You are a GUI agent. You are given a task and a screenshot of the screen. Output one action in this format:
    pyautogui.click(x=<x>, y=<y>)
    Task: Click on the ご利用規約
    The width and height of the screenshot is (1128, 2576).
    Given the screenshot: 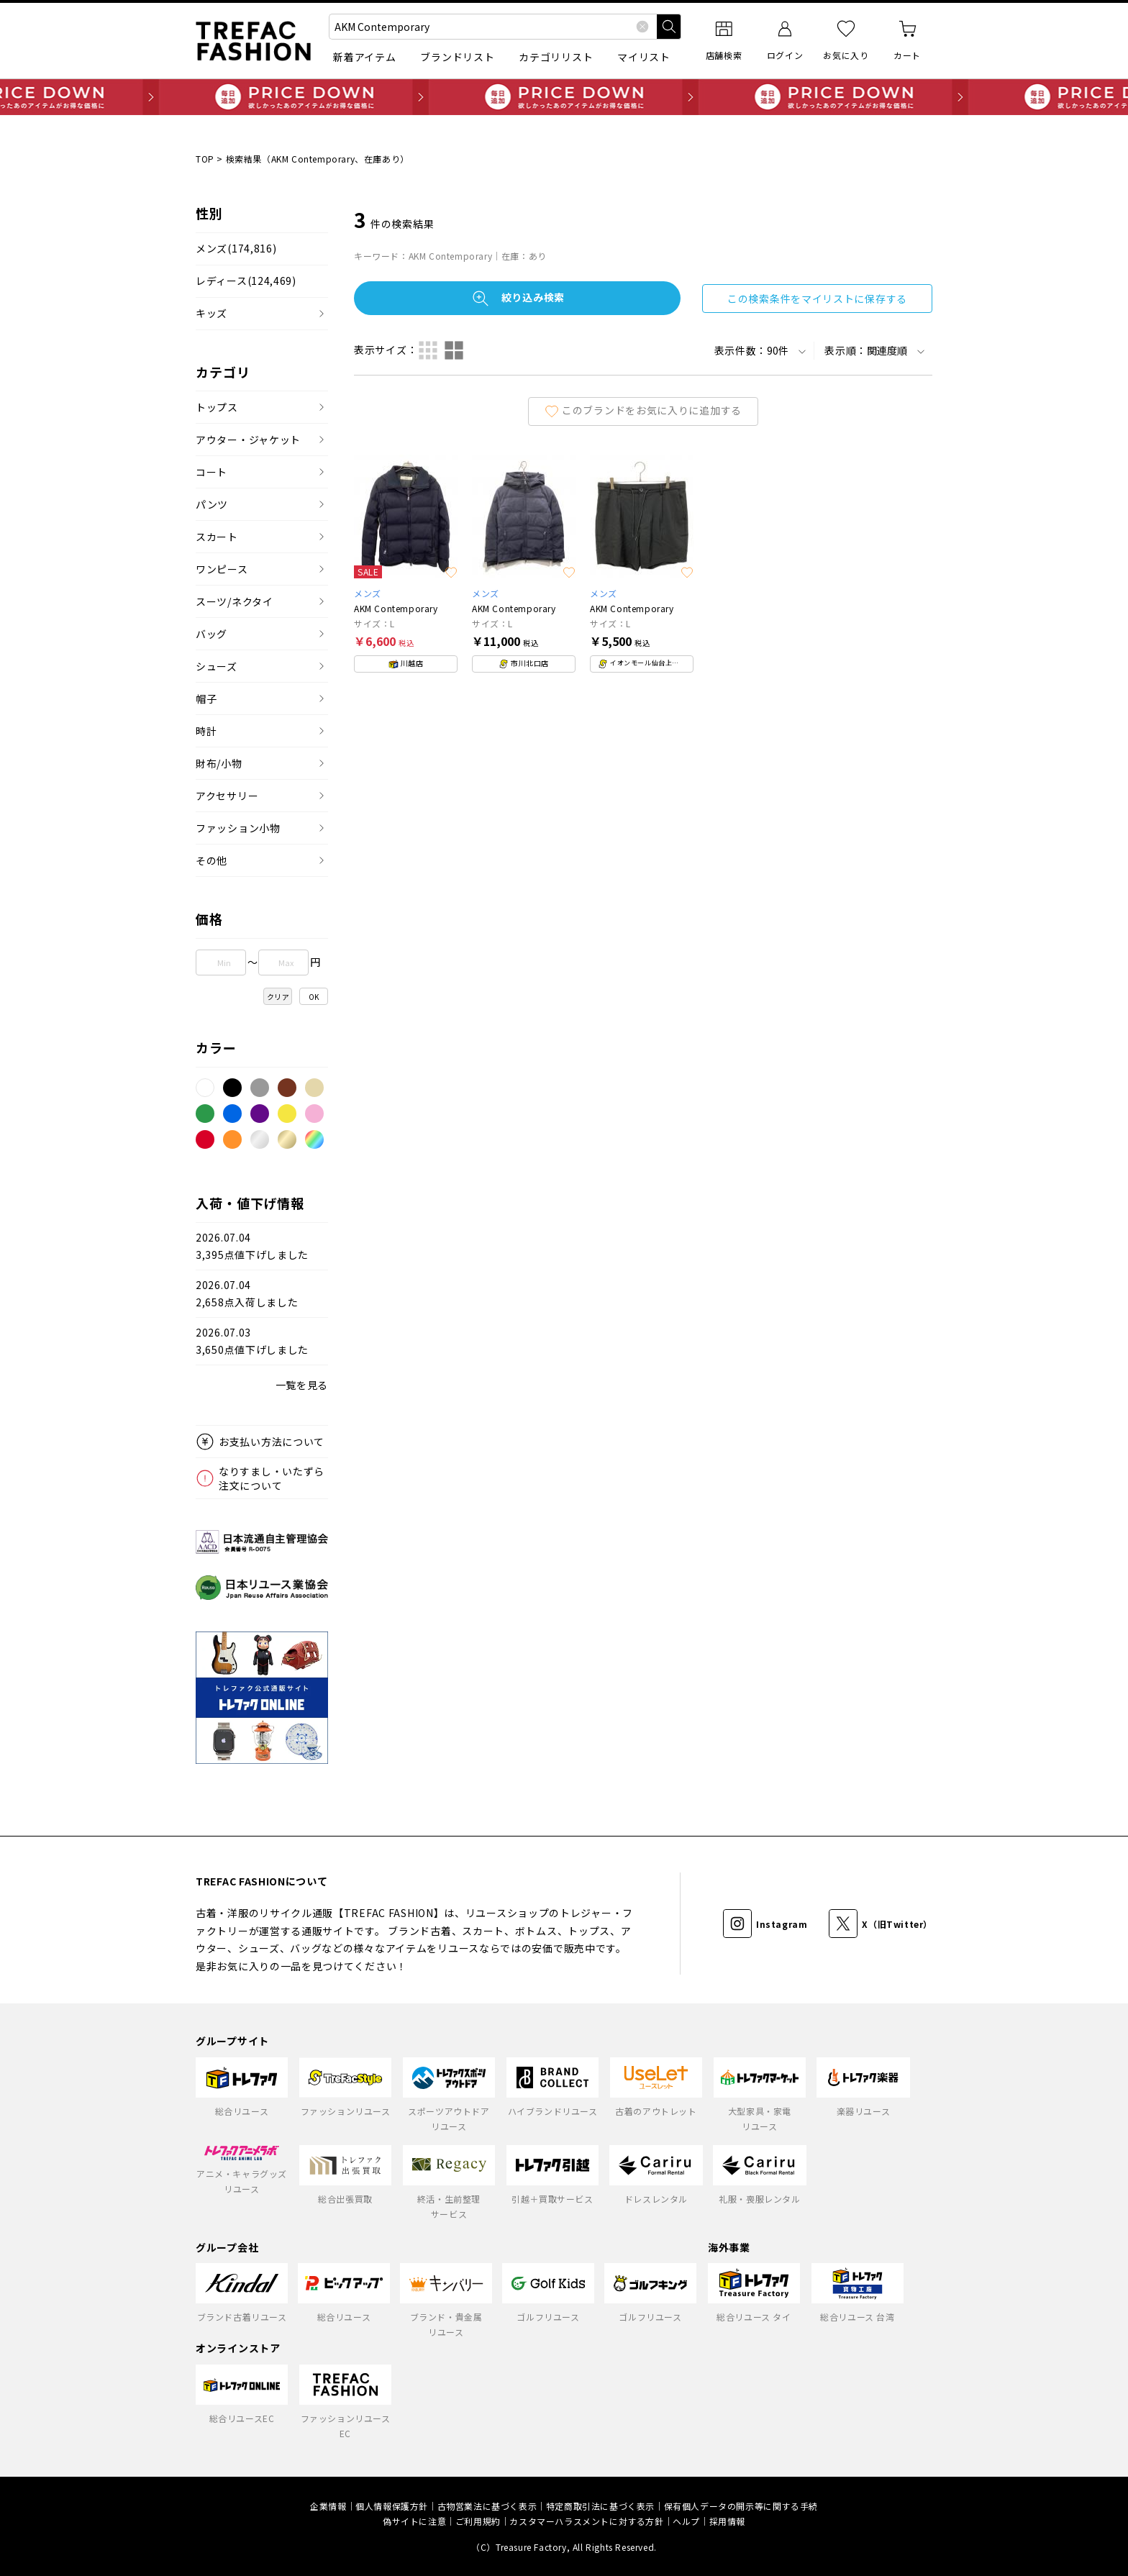 What is the action you would take?
    pyautogui.click(x=478, y=2521)
    